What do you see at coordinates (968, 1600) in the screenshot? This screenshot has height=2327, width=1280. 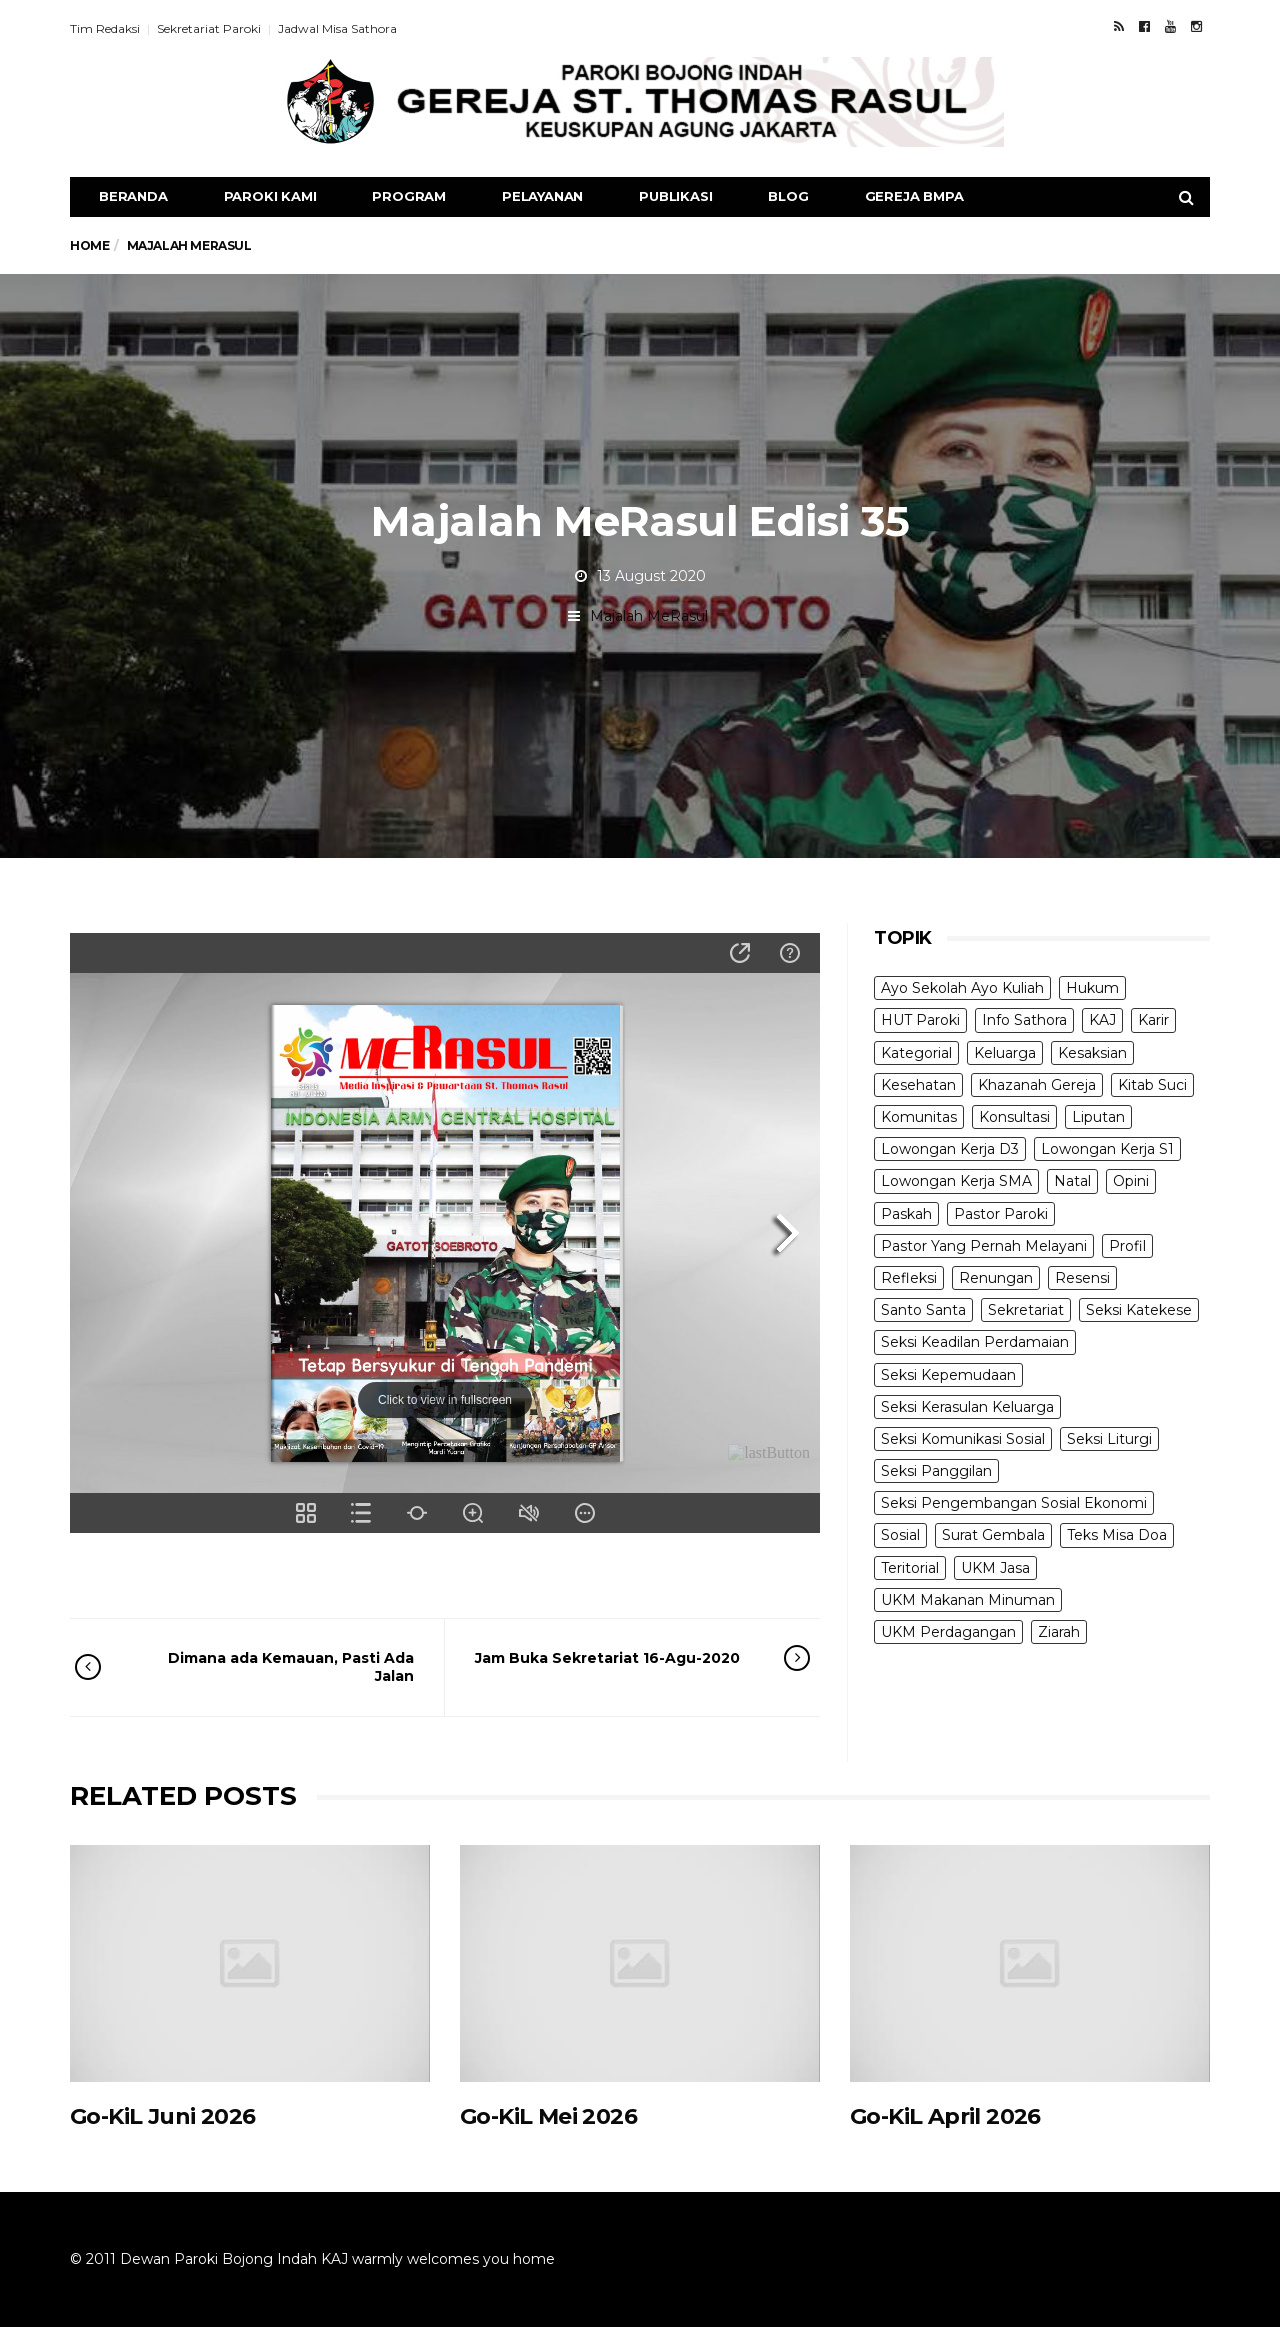 I see `UKM Makanan Minuman [UKM Makanan Minuman (22 items)]` at bounding box center [968, 1600].